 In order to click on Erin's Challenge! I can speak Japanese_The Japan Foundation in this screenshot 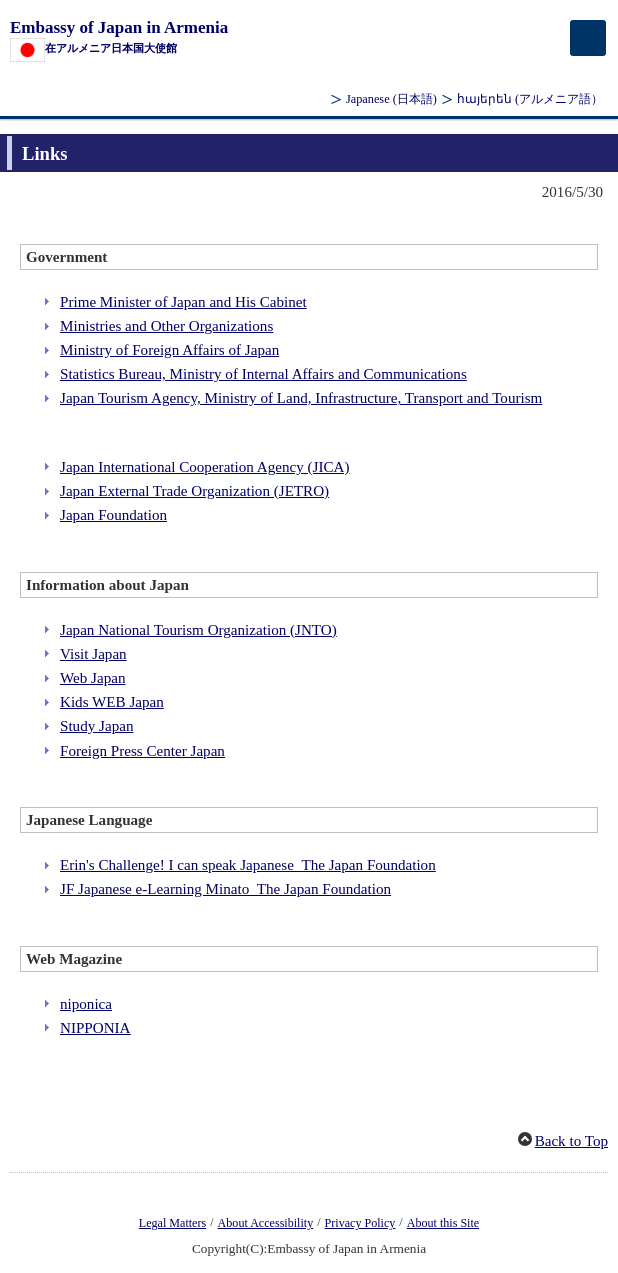, I will do `click(248, 865)`.